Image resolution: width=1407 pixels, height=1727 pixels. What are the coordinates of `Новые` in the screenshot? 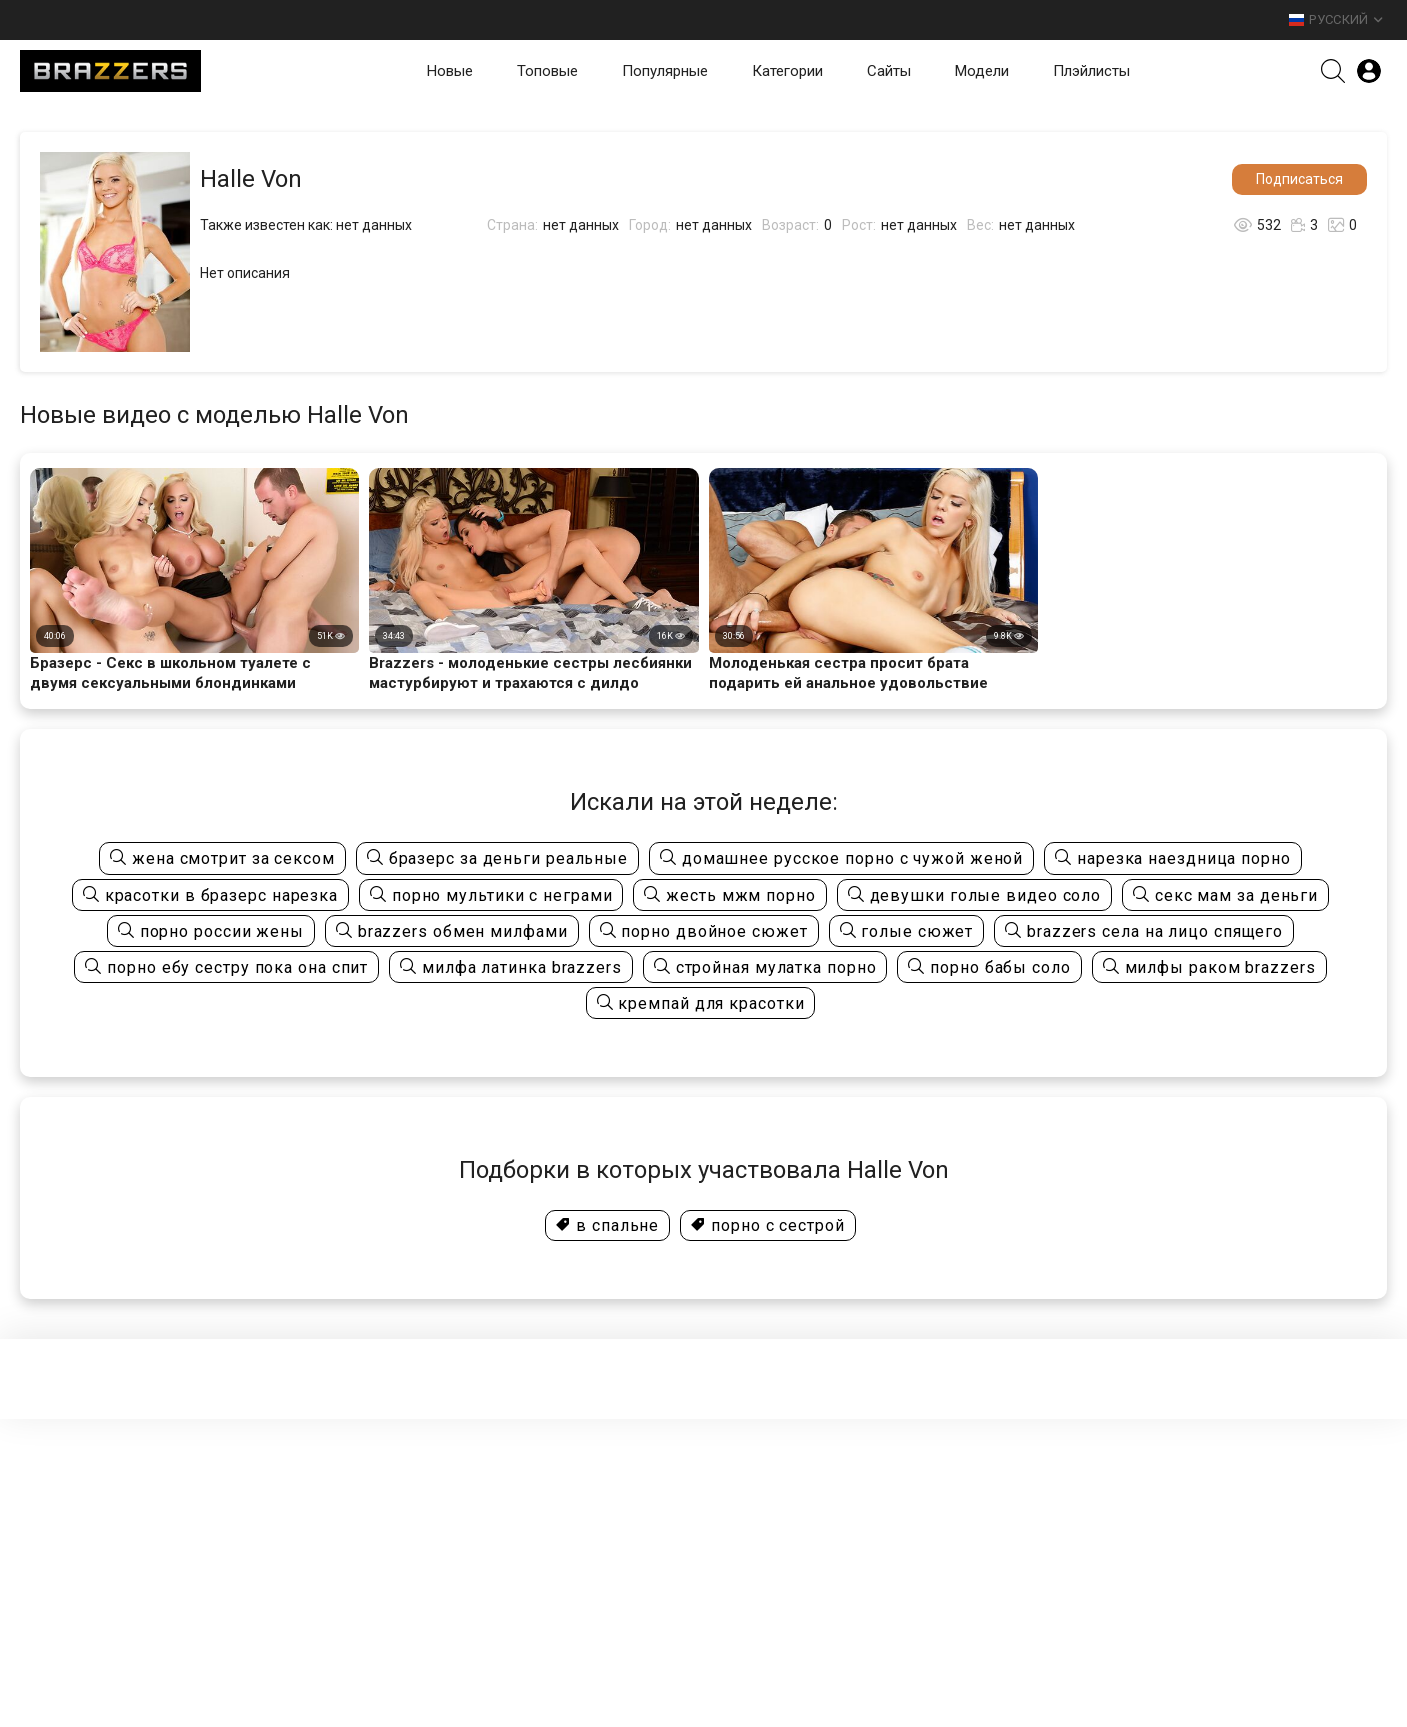 It's located at (450, 71).